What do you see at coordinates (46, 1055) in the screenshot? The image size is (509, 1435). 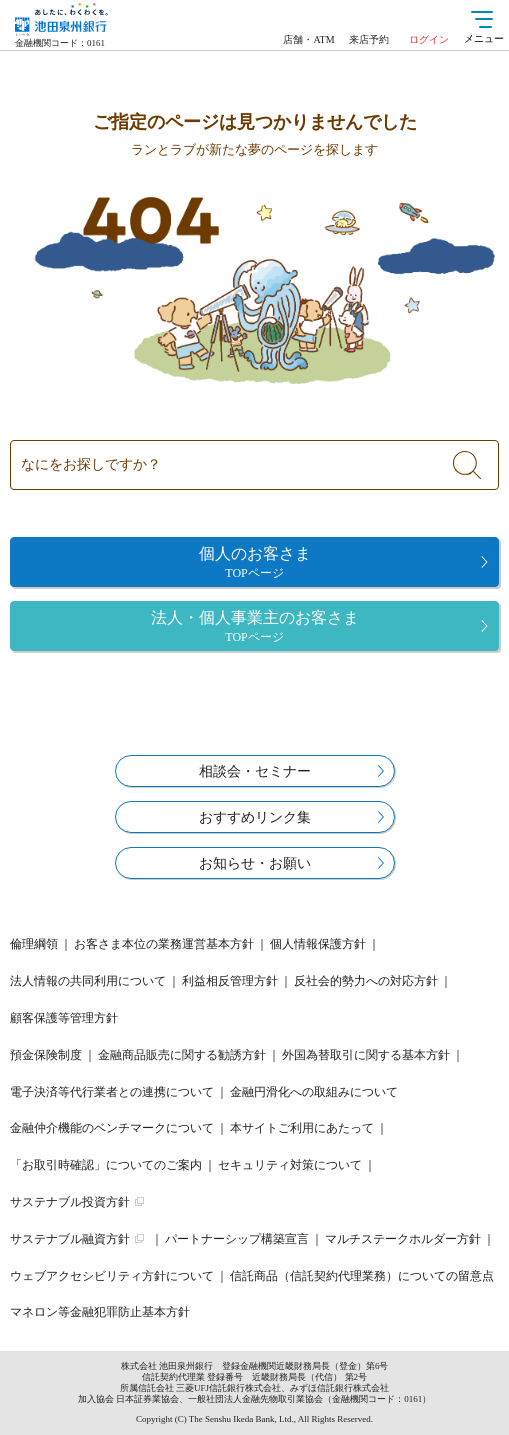 I see `預金保険制度` at bounding box center [46, 1055].